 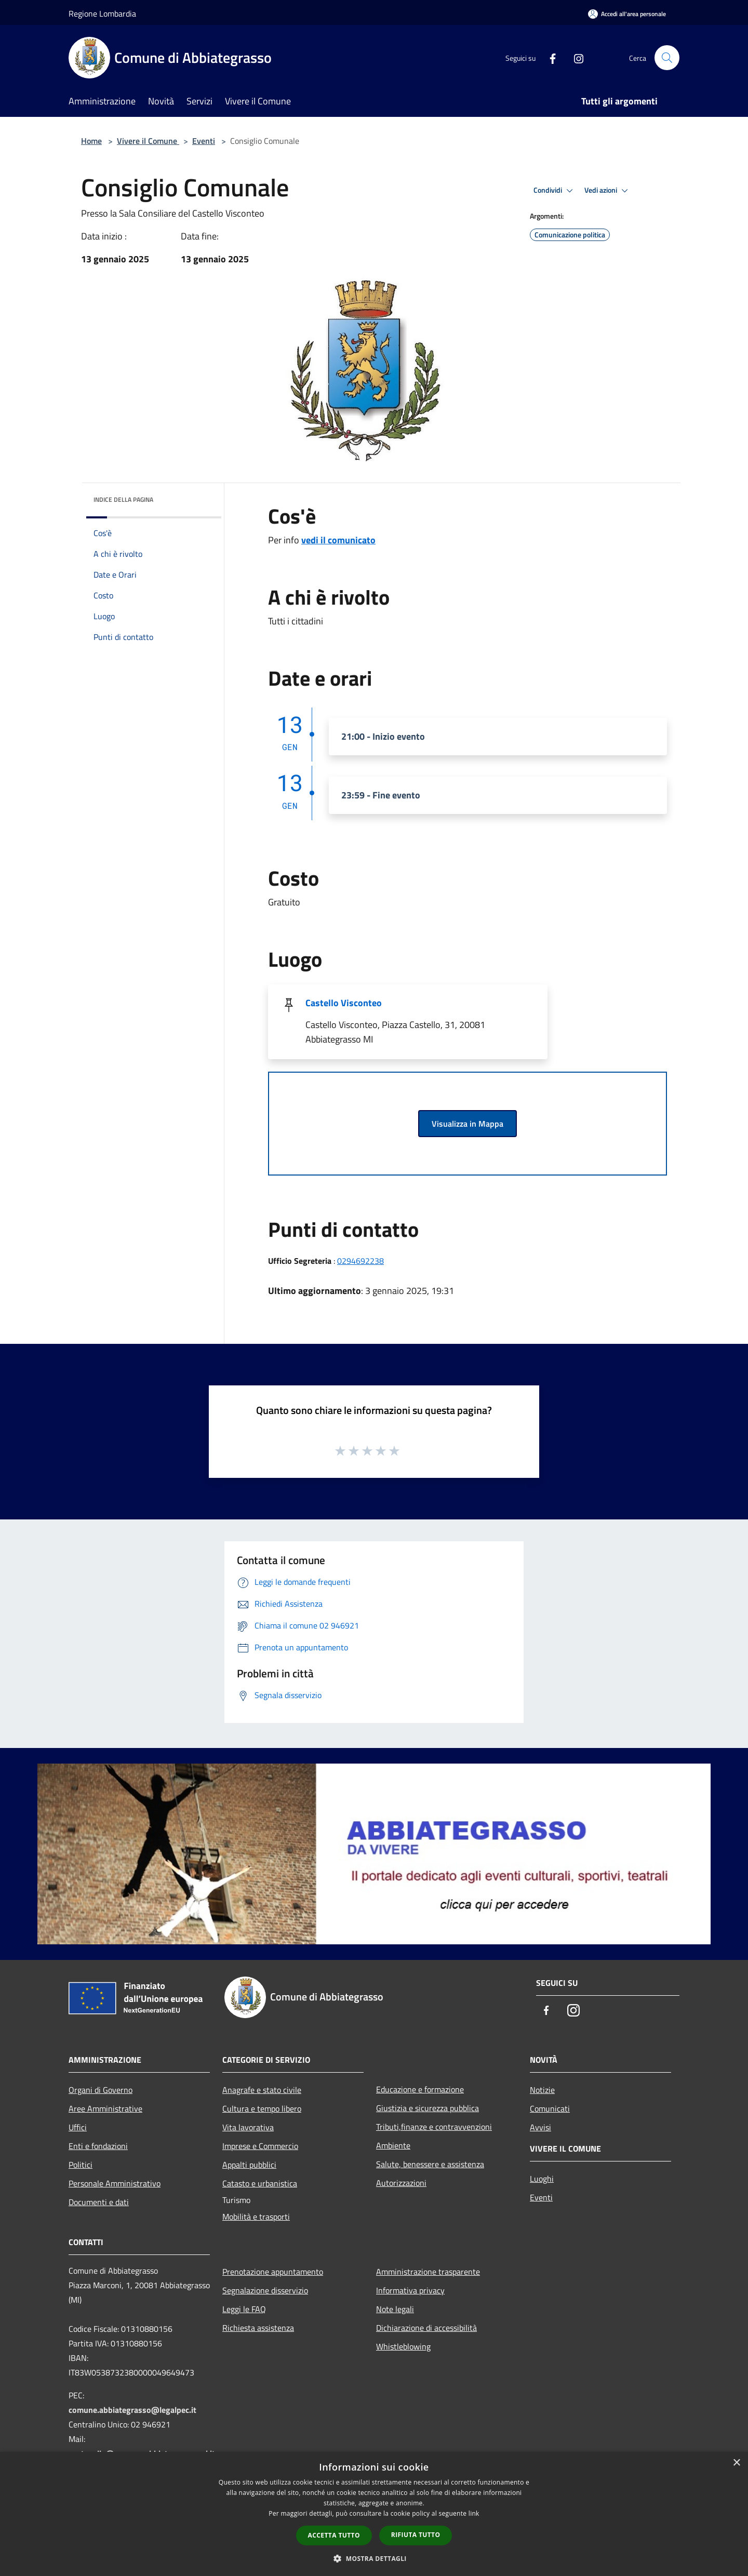 What do you see at coordinates (401, 2183) in the screenshot?
I see `Autorizzazioni` at bounding box center [401, 2183].